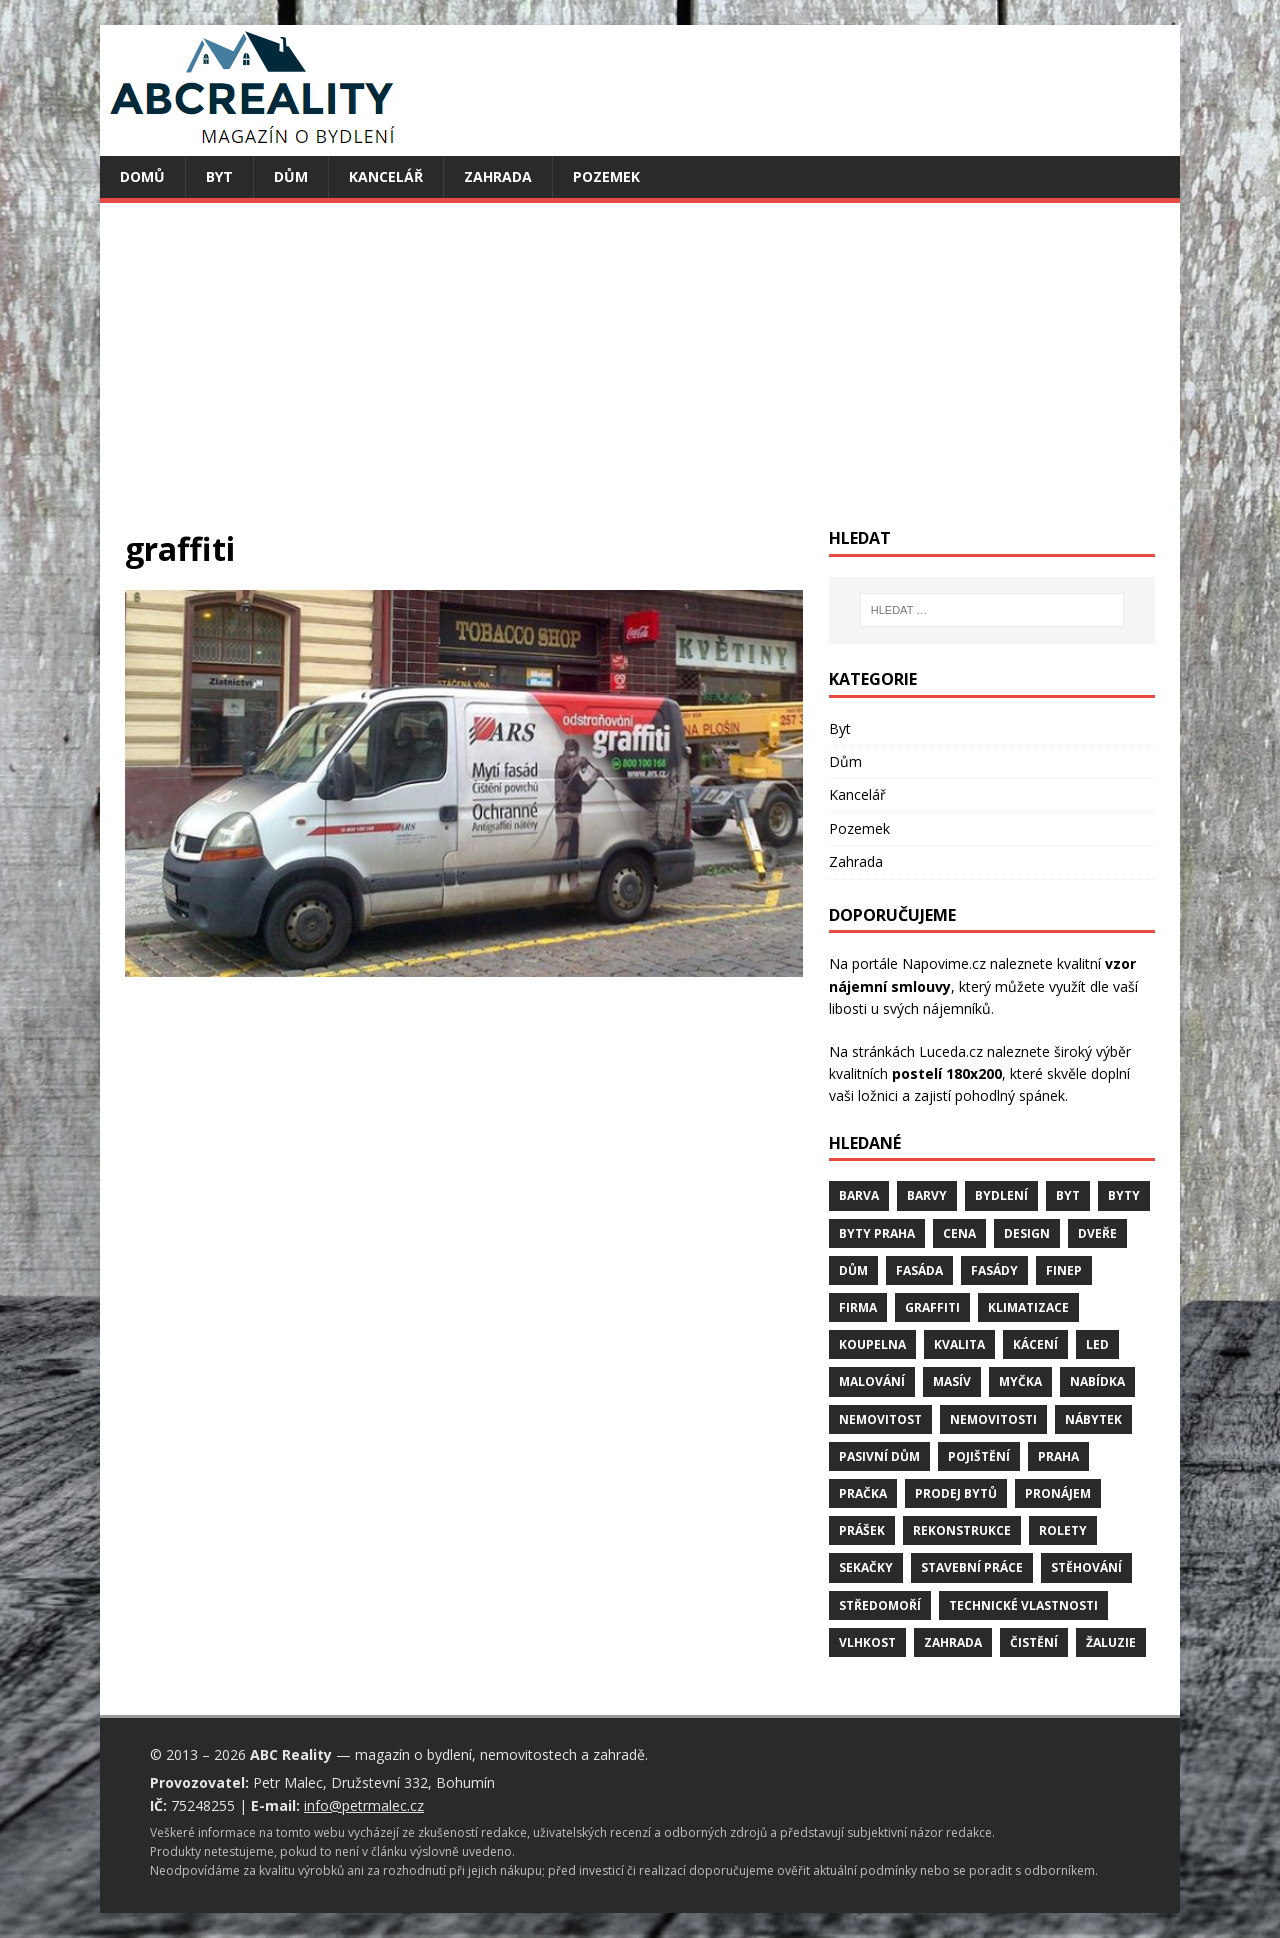 This screenshot has height=1938, width=1280. I want to click on barvy, so click(927, 1195).